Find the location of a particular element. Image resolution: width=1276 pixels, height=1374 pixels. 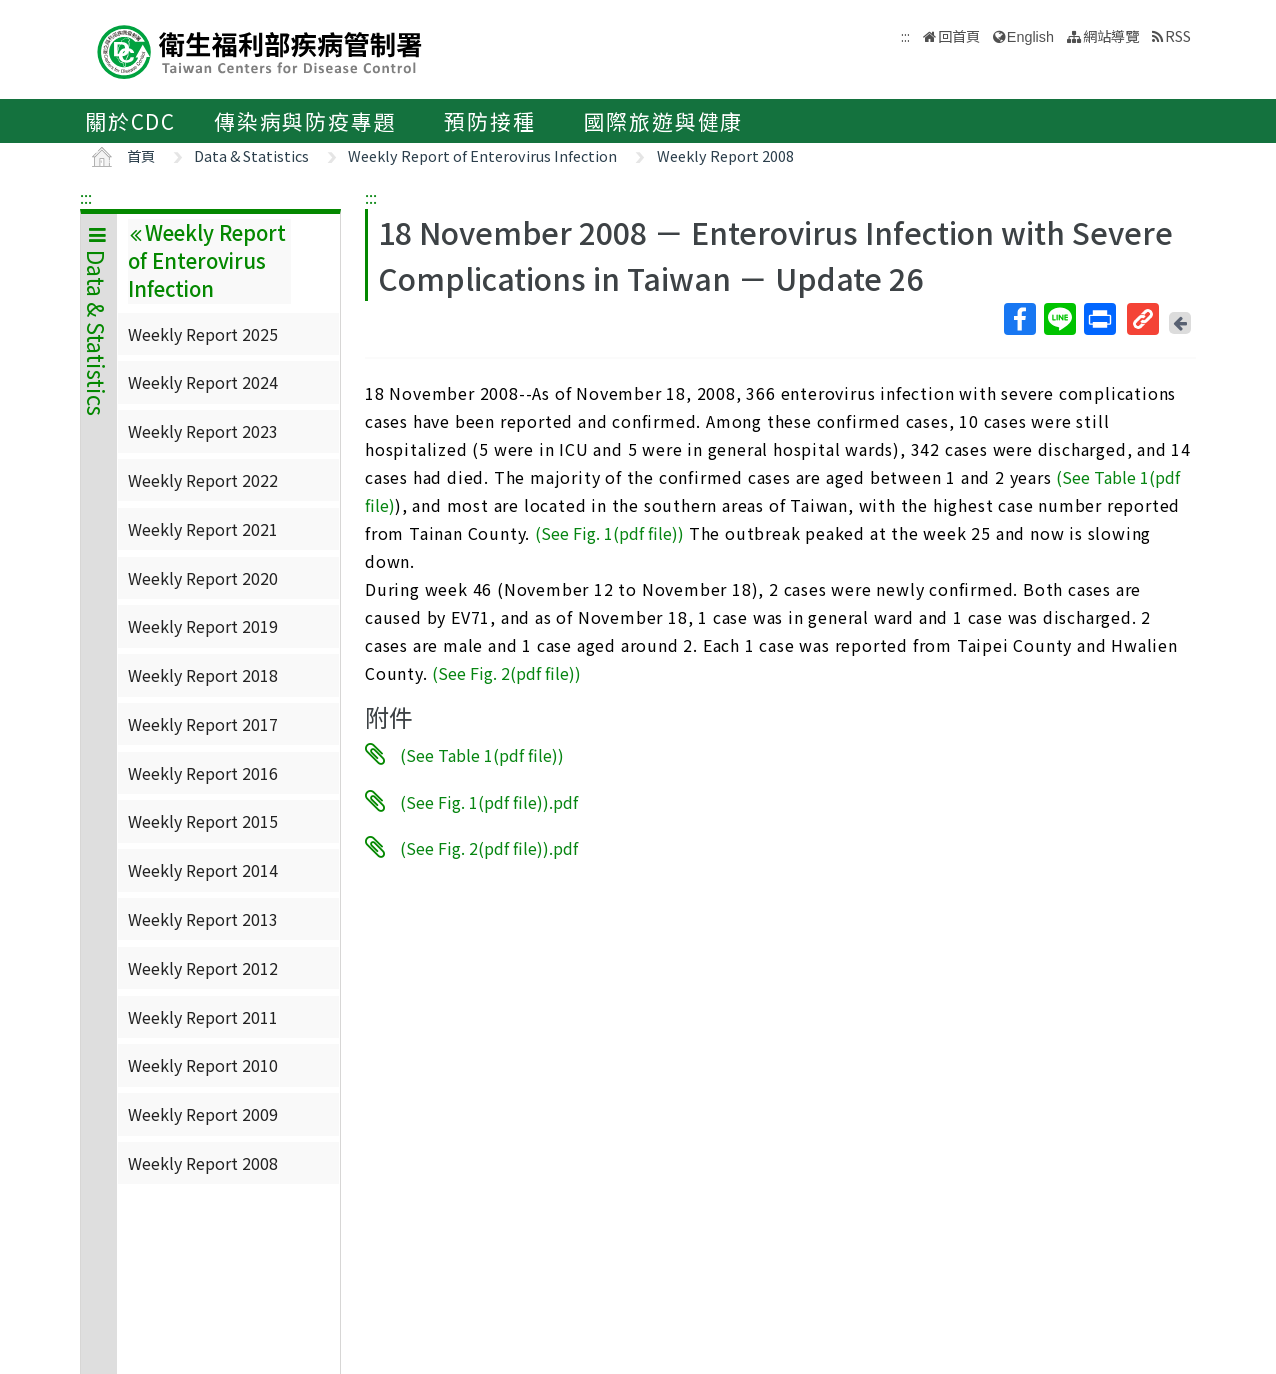

Facebook is located at coordinates (1019, 319).